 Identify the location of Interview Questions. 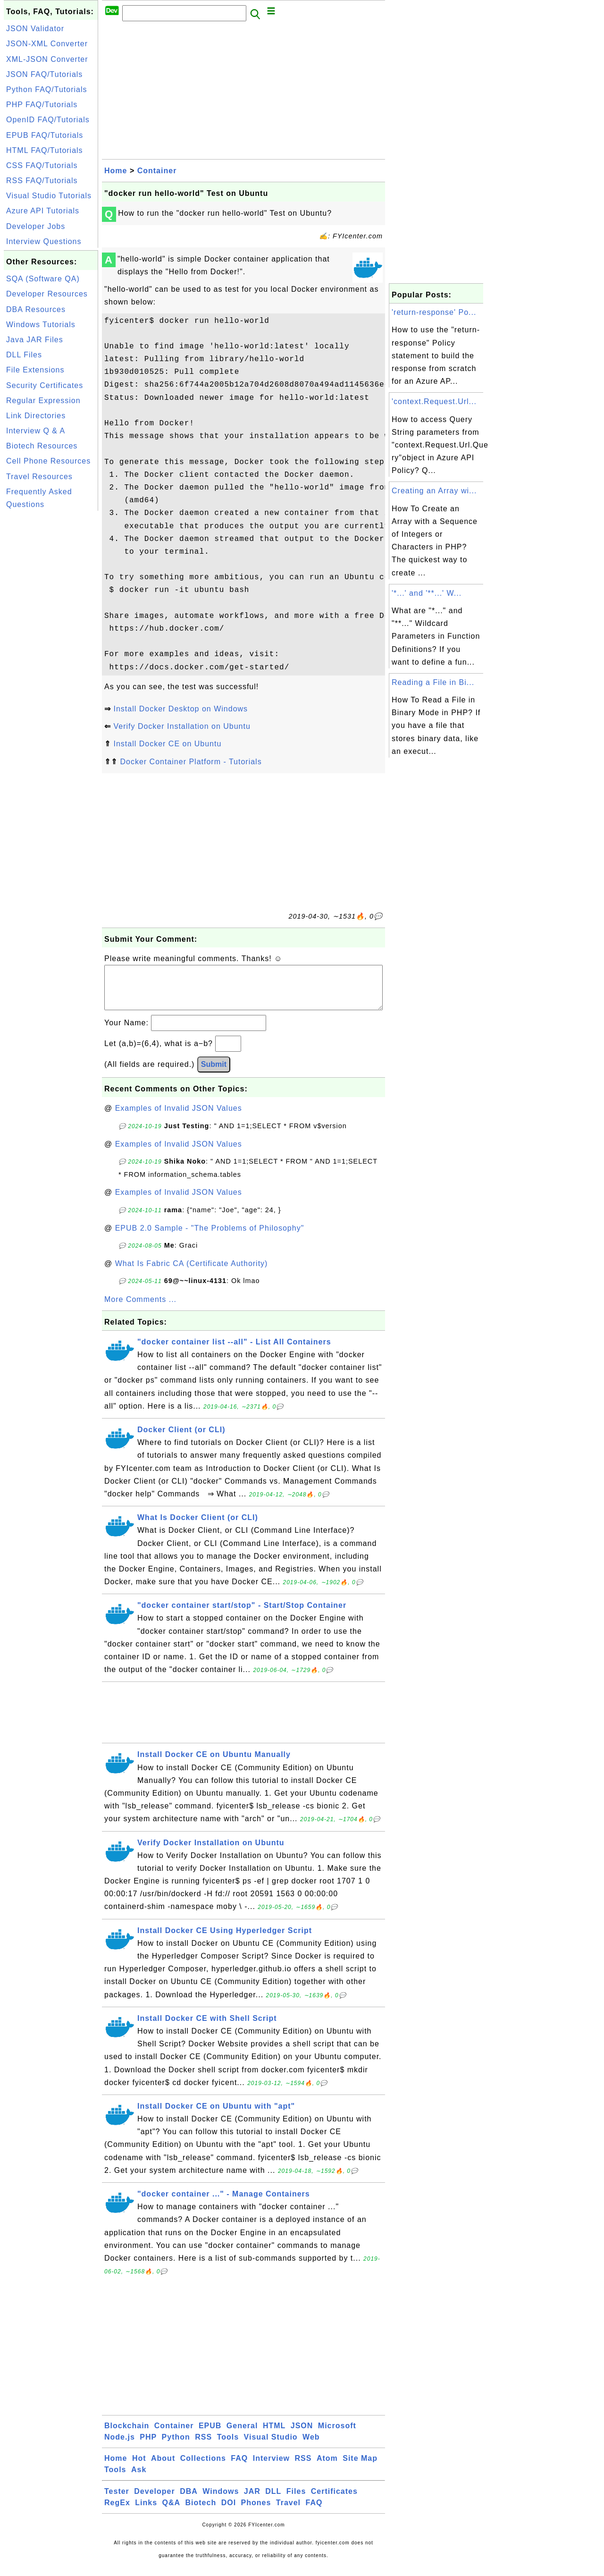
(44, 241).